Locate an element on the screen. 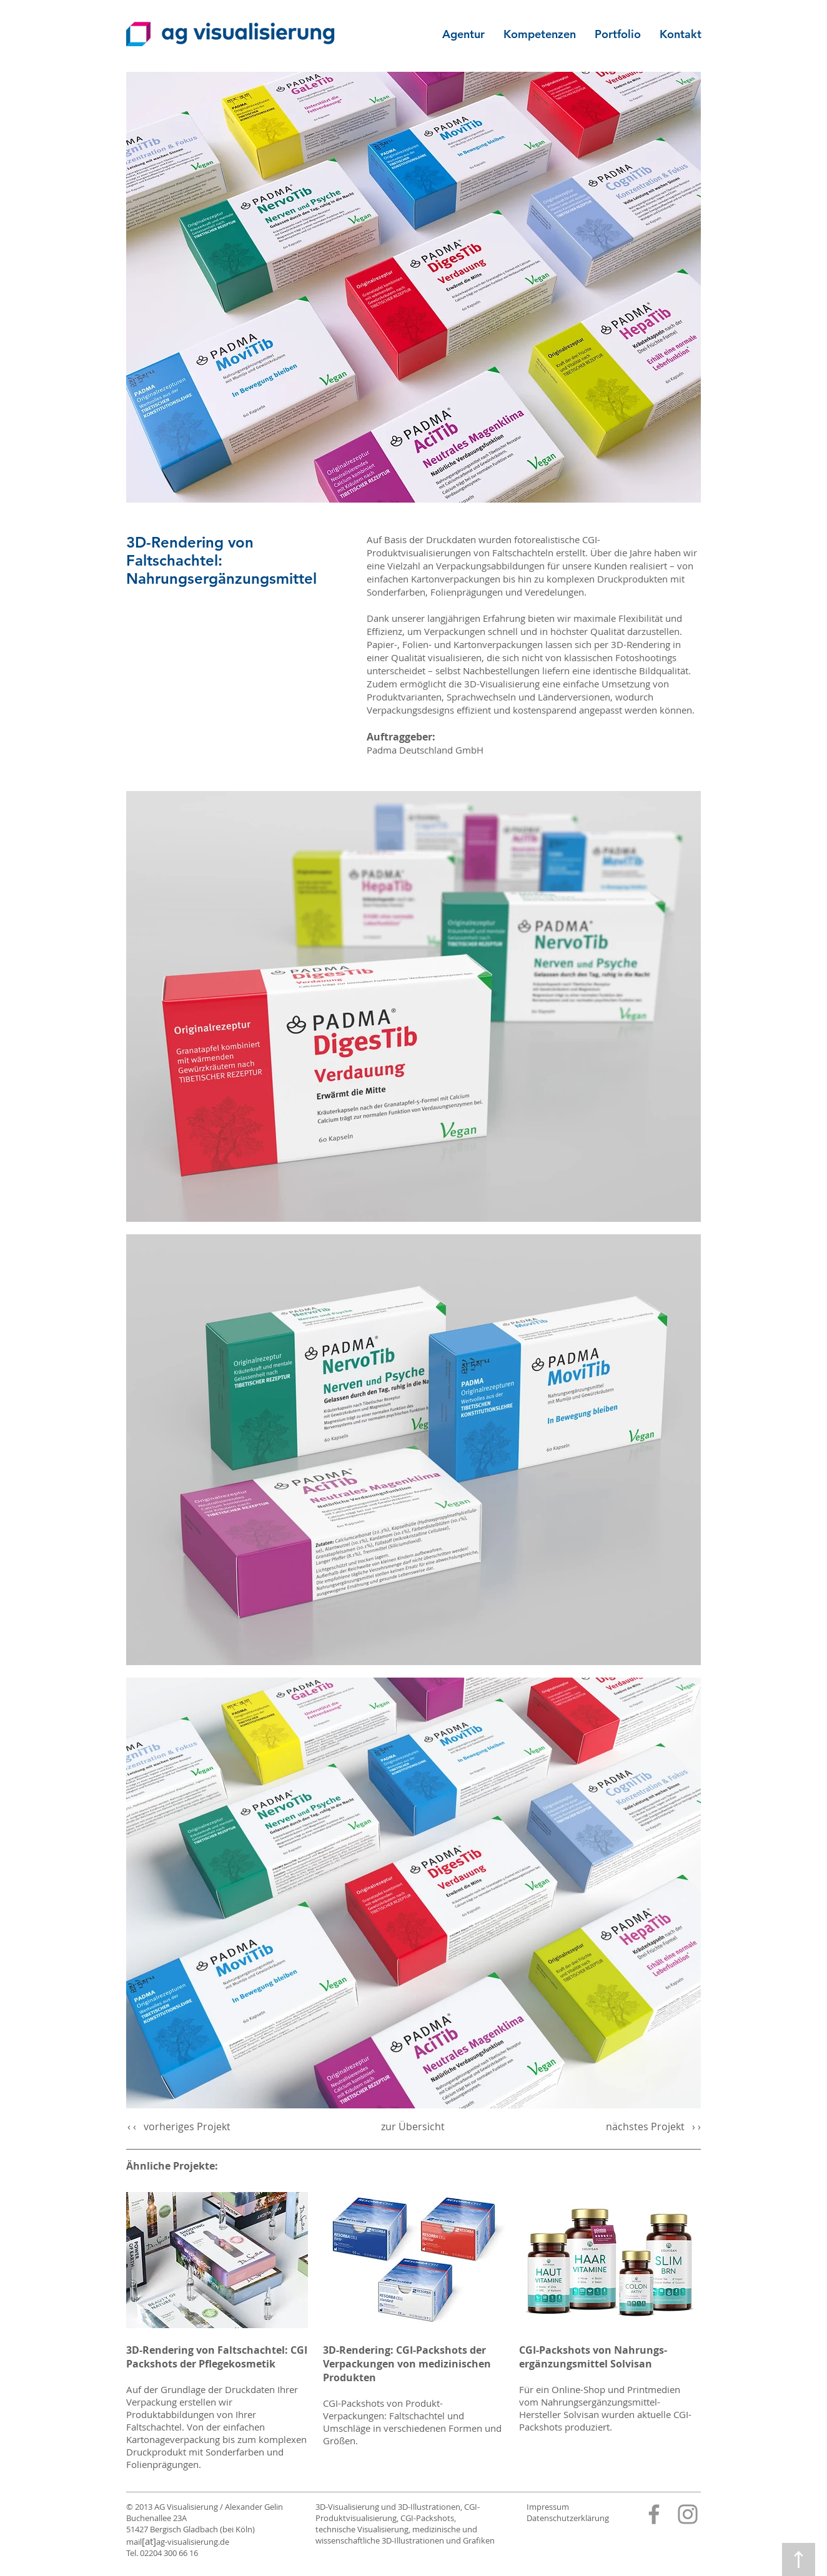  CGI-Packshots von Nahrungs­­ergänzungs­mittel Solvisan is located at coordinates (593, 2357).